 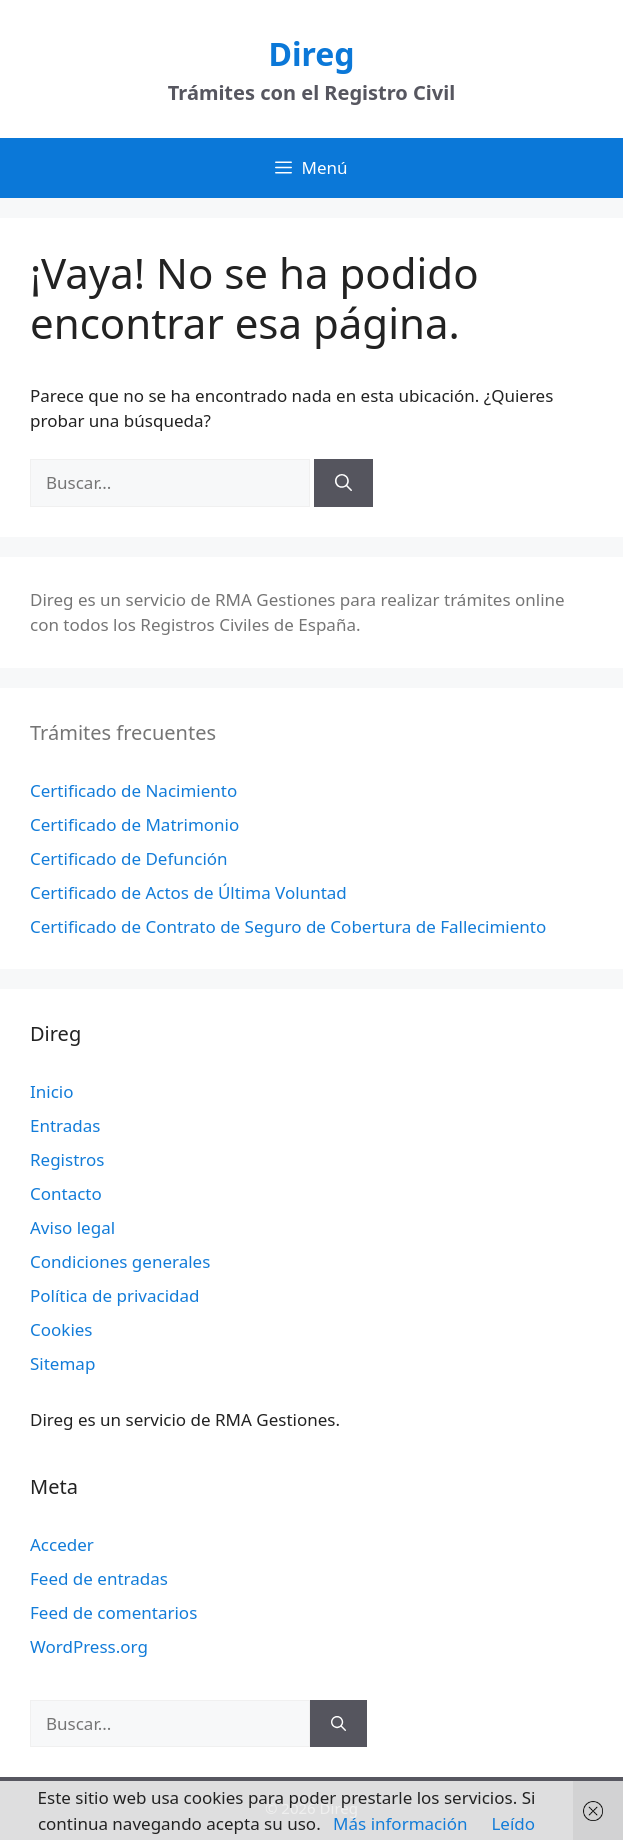 What do you see at coordinates (129, 858) in the screenshot?
I see `Certificado de Defunción` at bounding box center [129, 858].